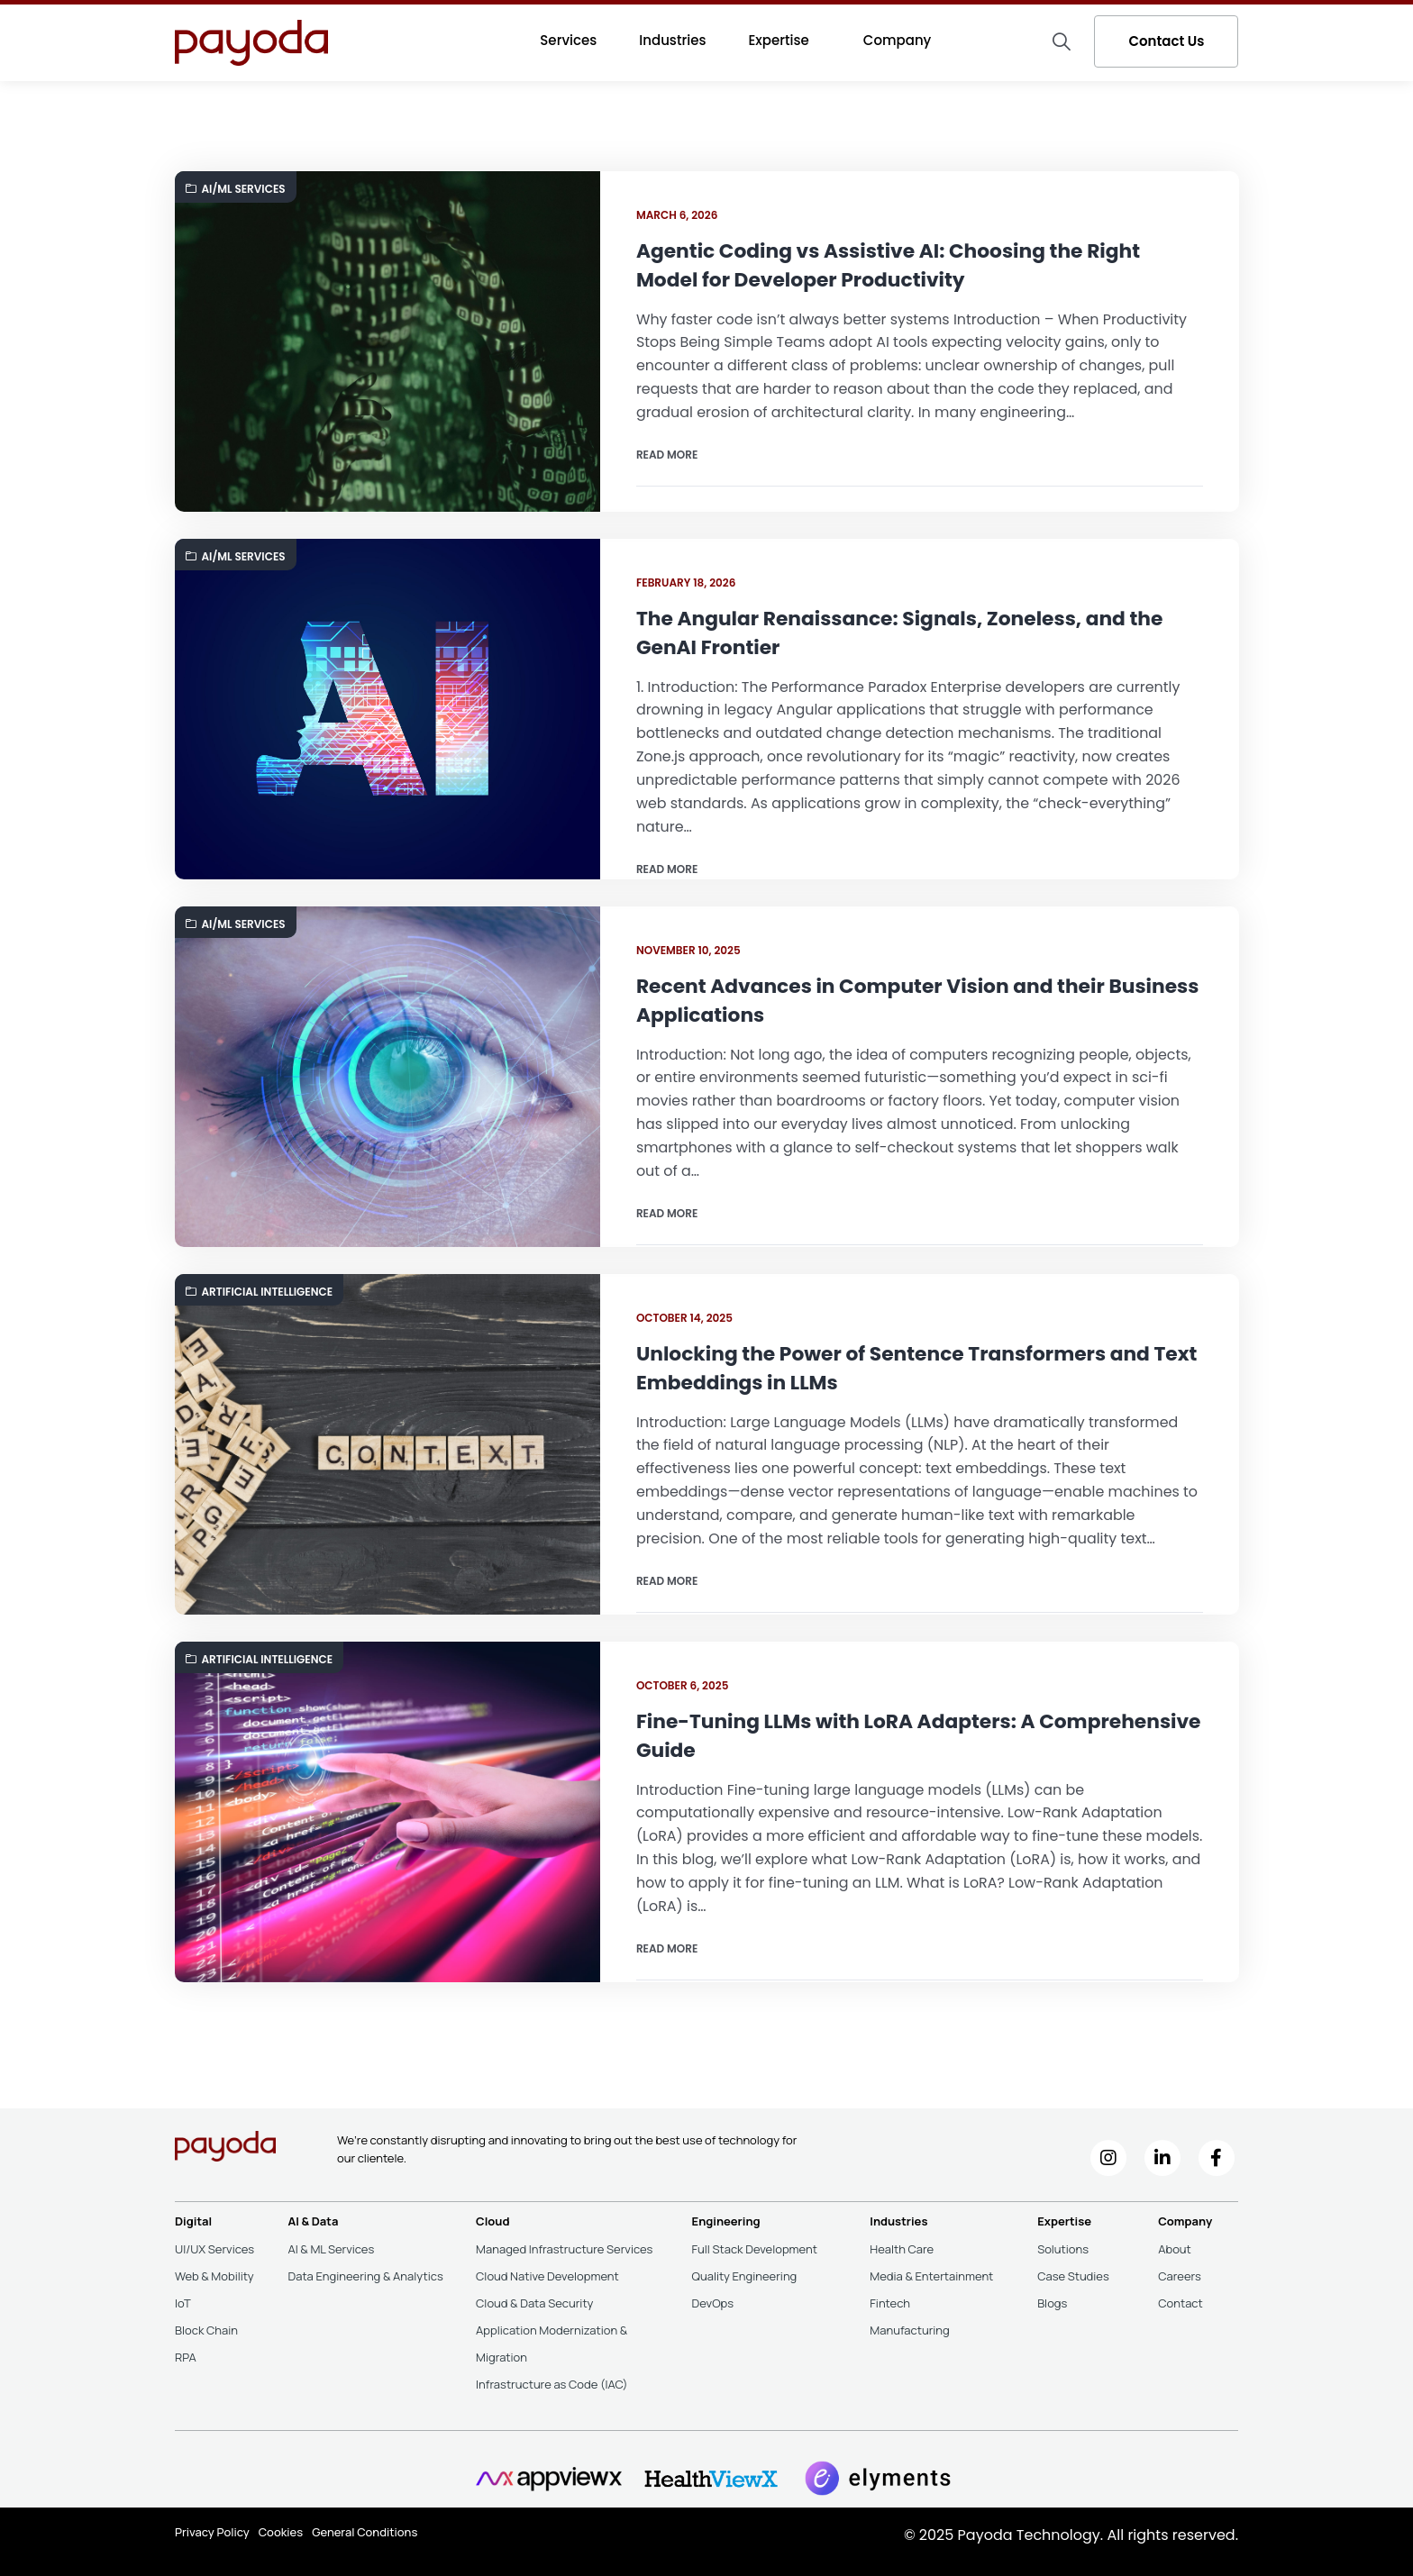 The width and height of the screenshot is (1413, 2576). Describe the element at coordinates (259, 1291) in the screenshot. I see `Artificial Intelligence` at that location.